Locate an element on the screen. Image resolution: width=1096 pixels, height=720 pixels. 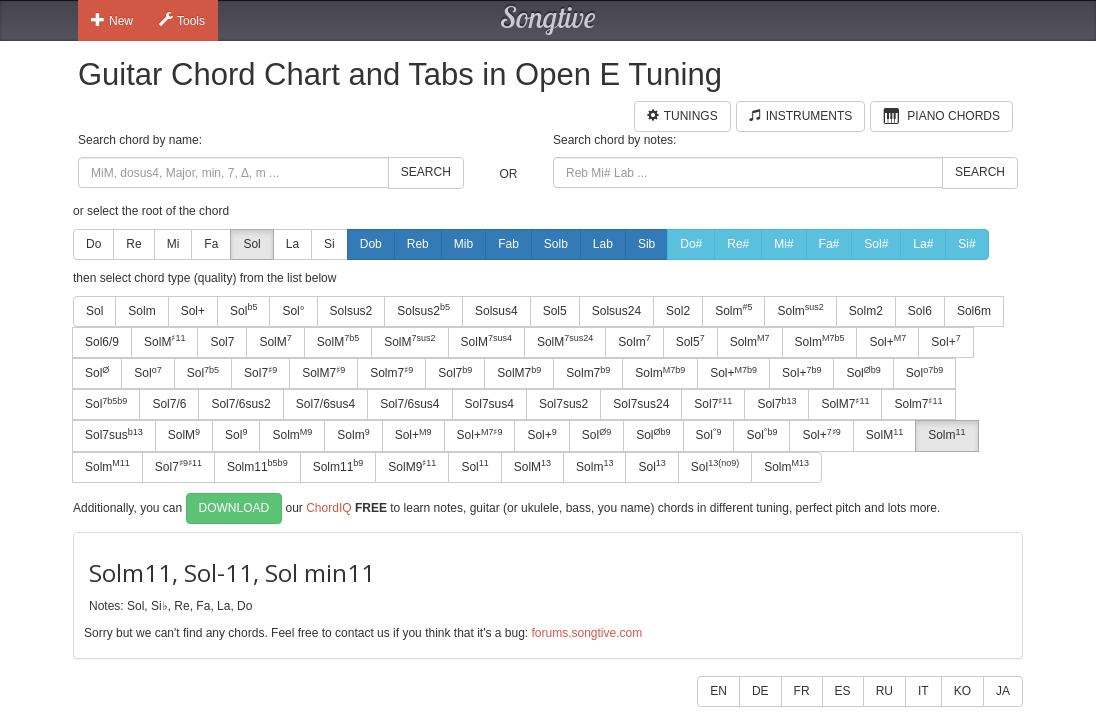
Sol7/6sus2 is located at coordinates (240, 404).